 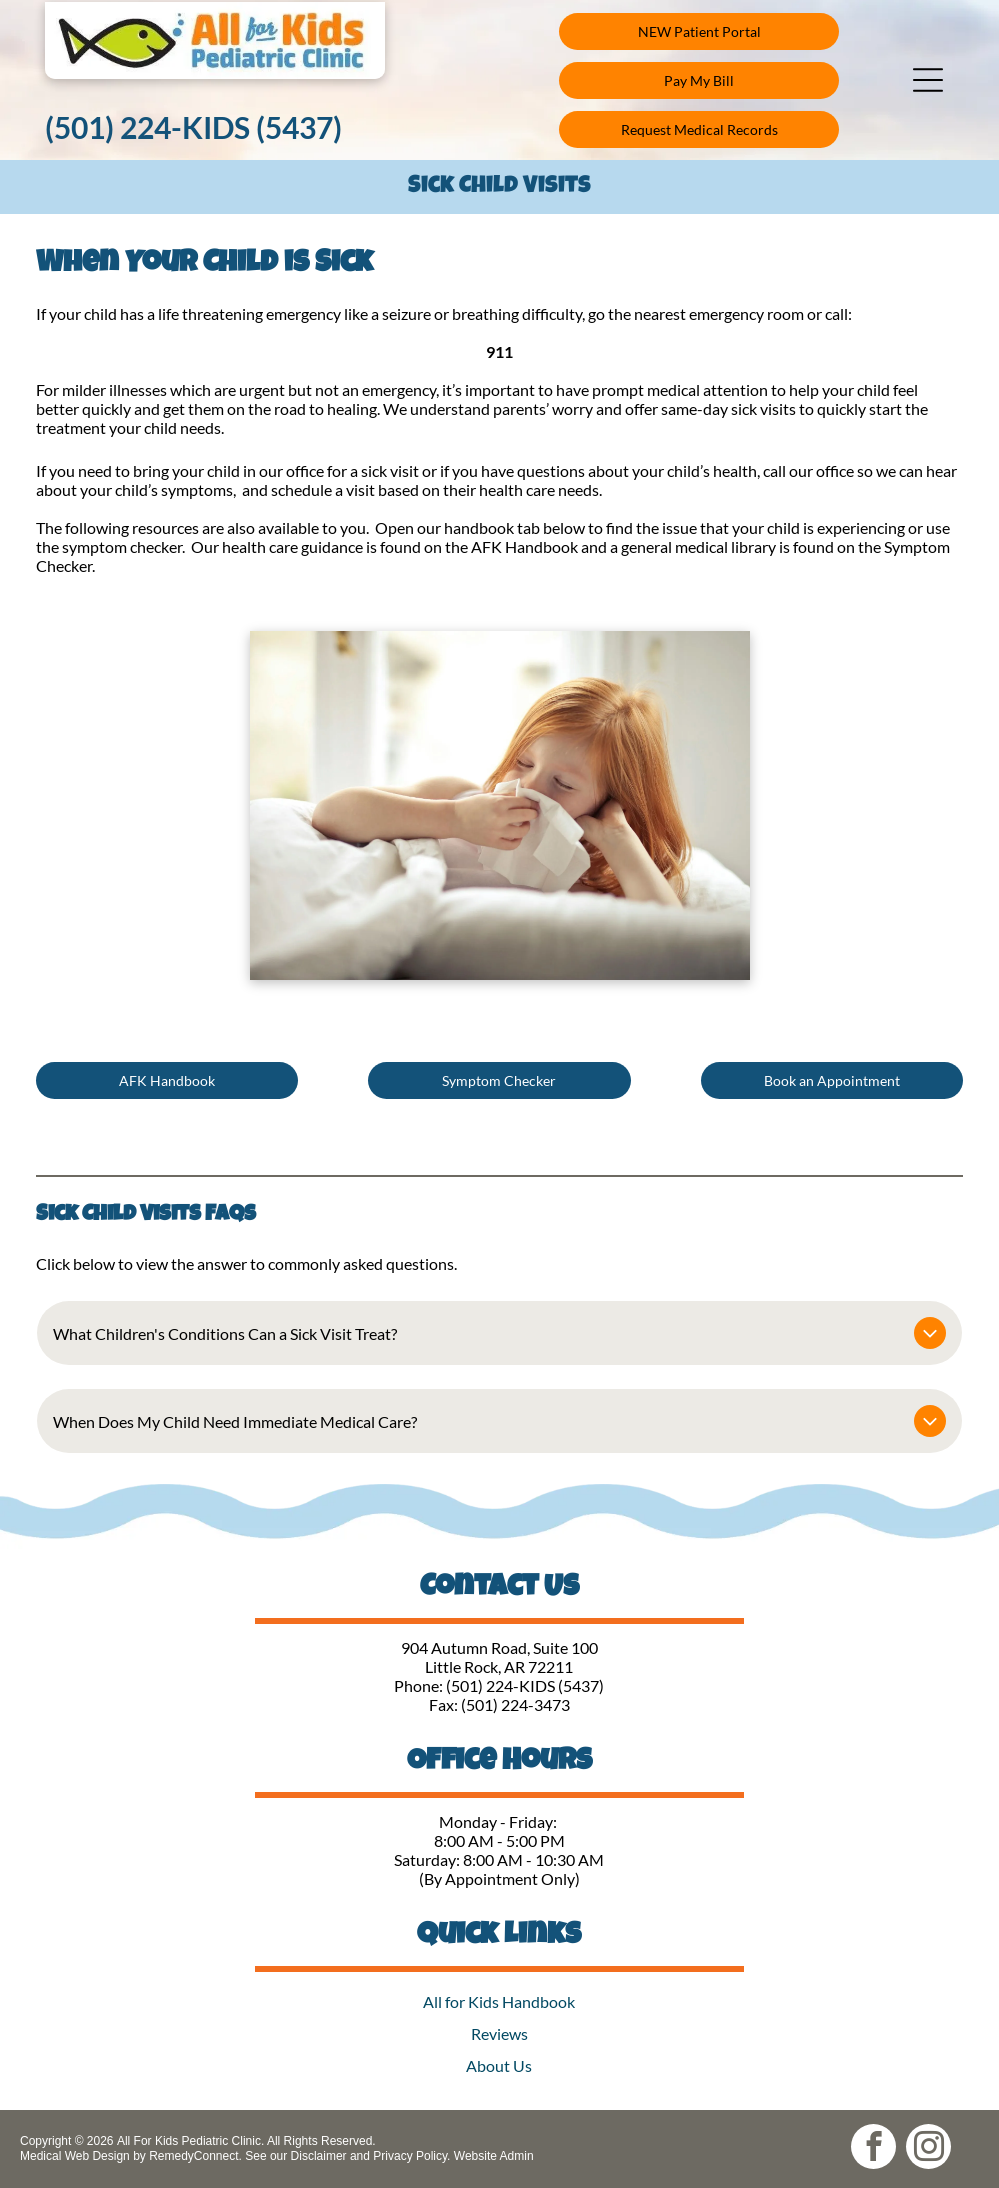 I want to click on Monday - Friday:, so click(x=499, y=1821).